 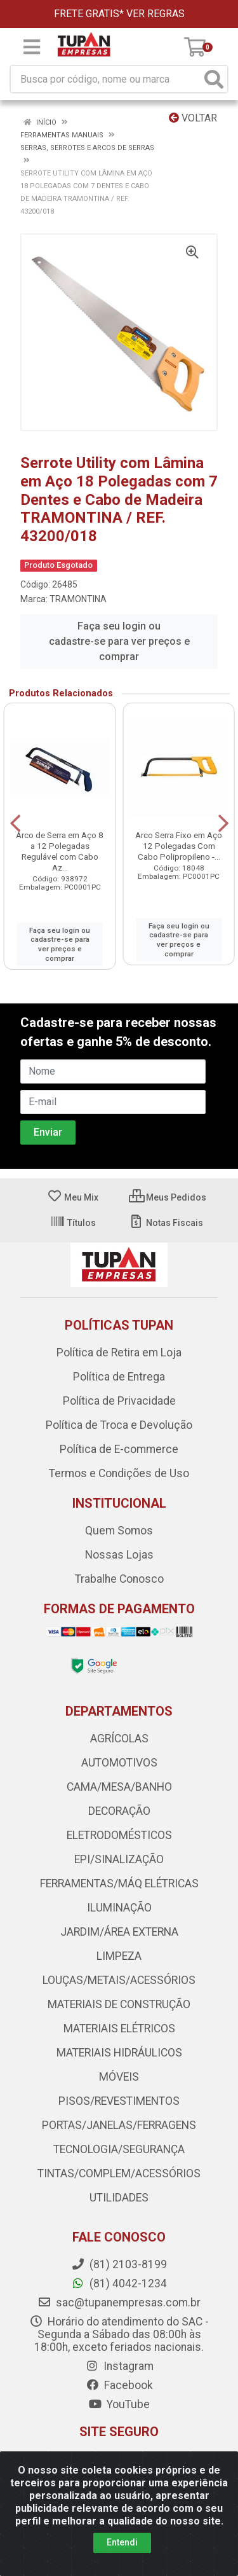 I want to click on VER REGRAS, so click(x=155, y=14).